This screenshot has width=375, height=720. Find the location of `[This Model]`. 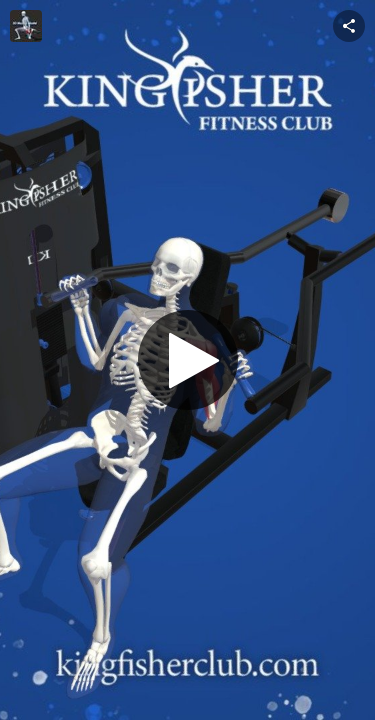

[This Model] is located at coordinates (26, 26).